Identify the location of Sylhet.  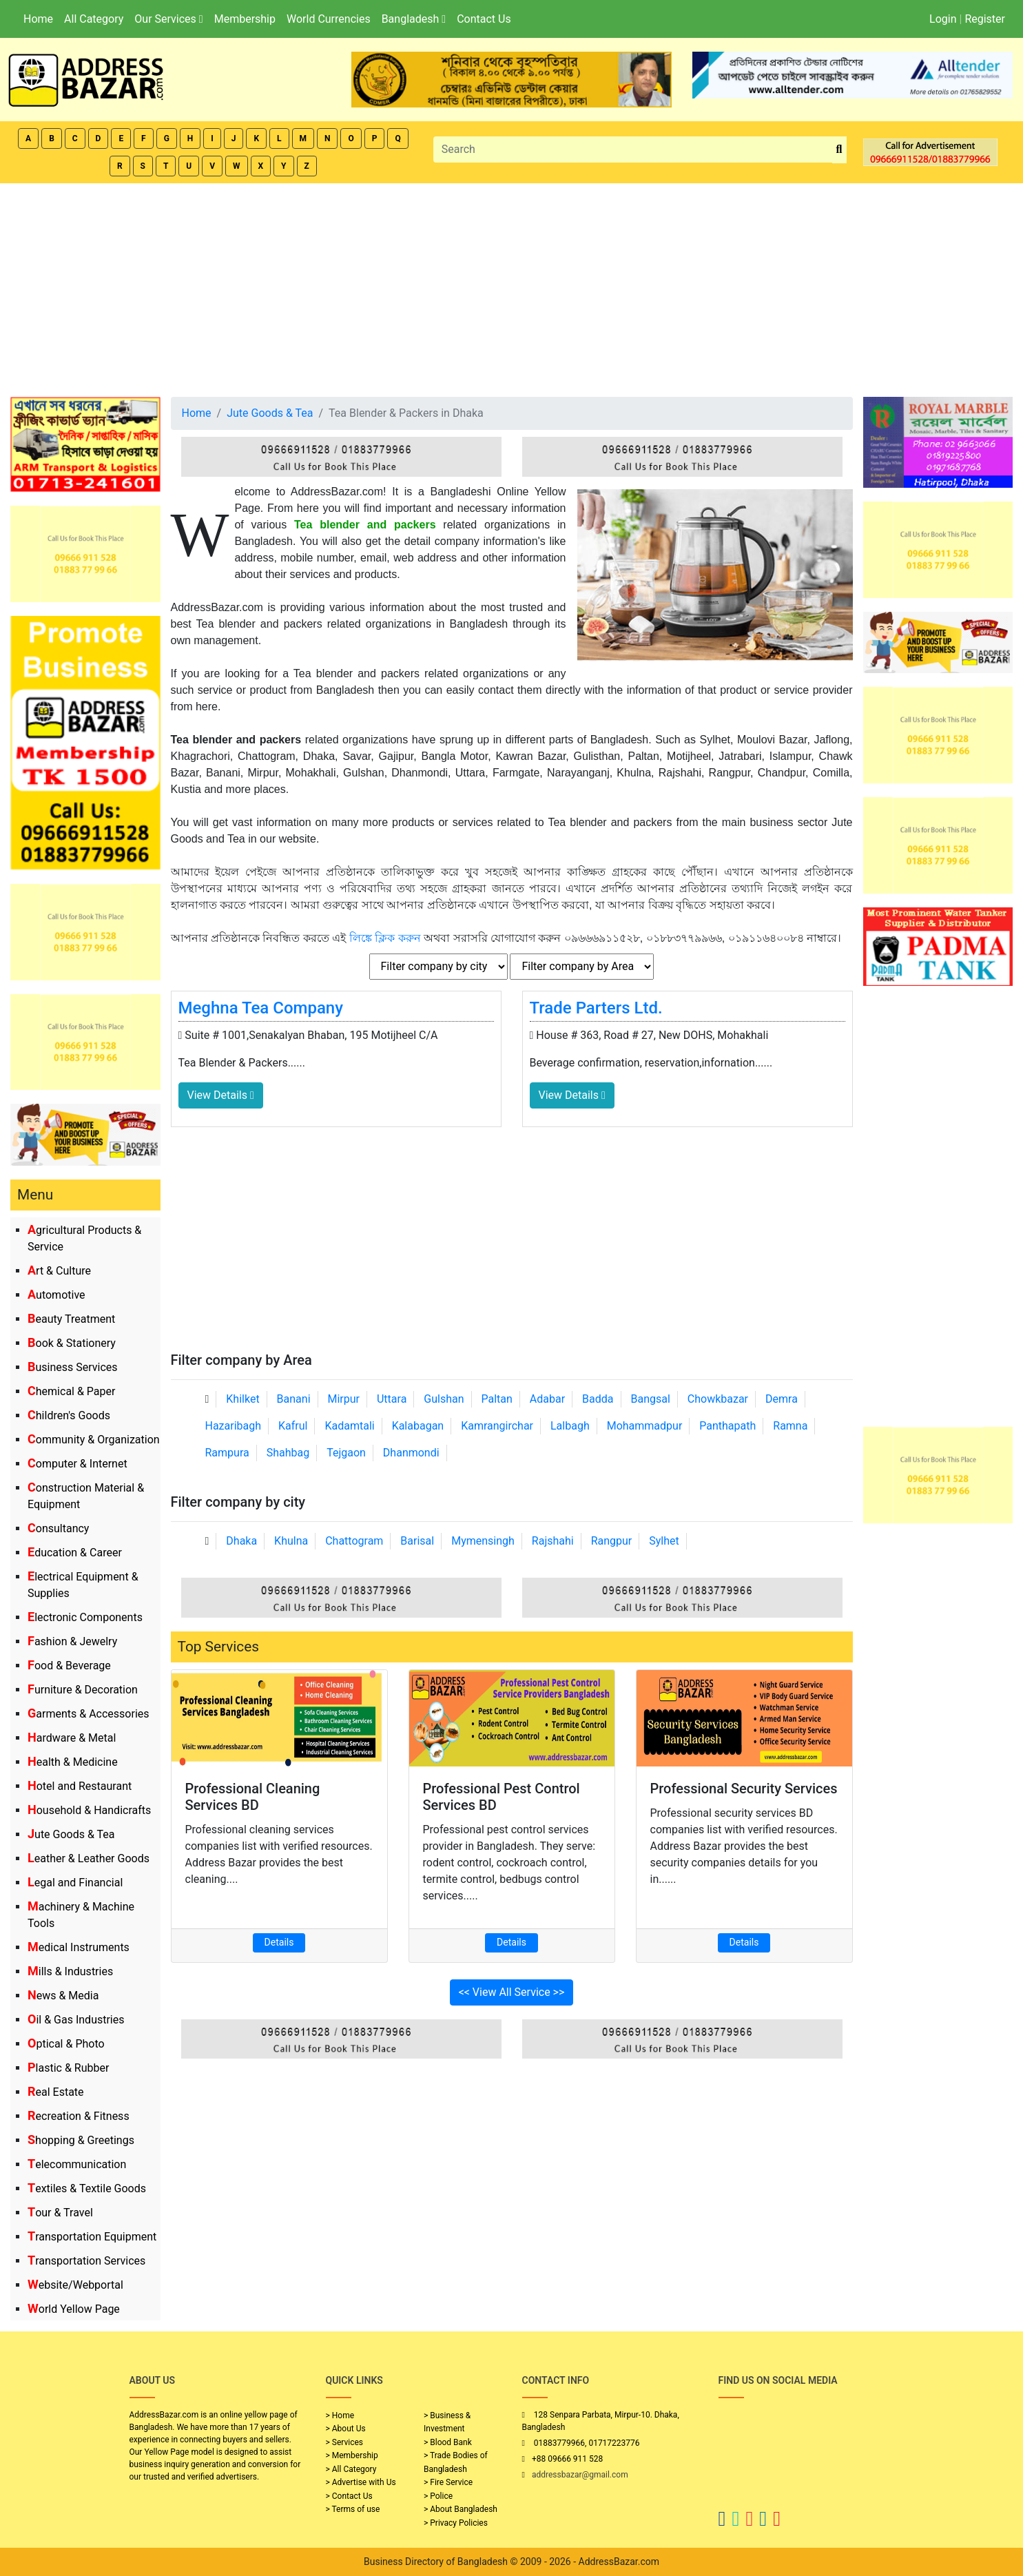
(664, 1540).